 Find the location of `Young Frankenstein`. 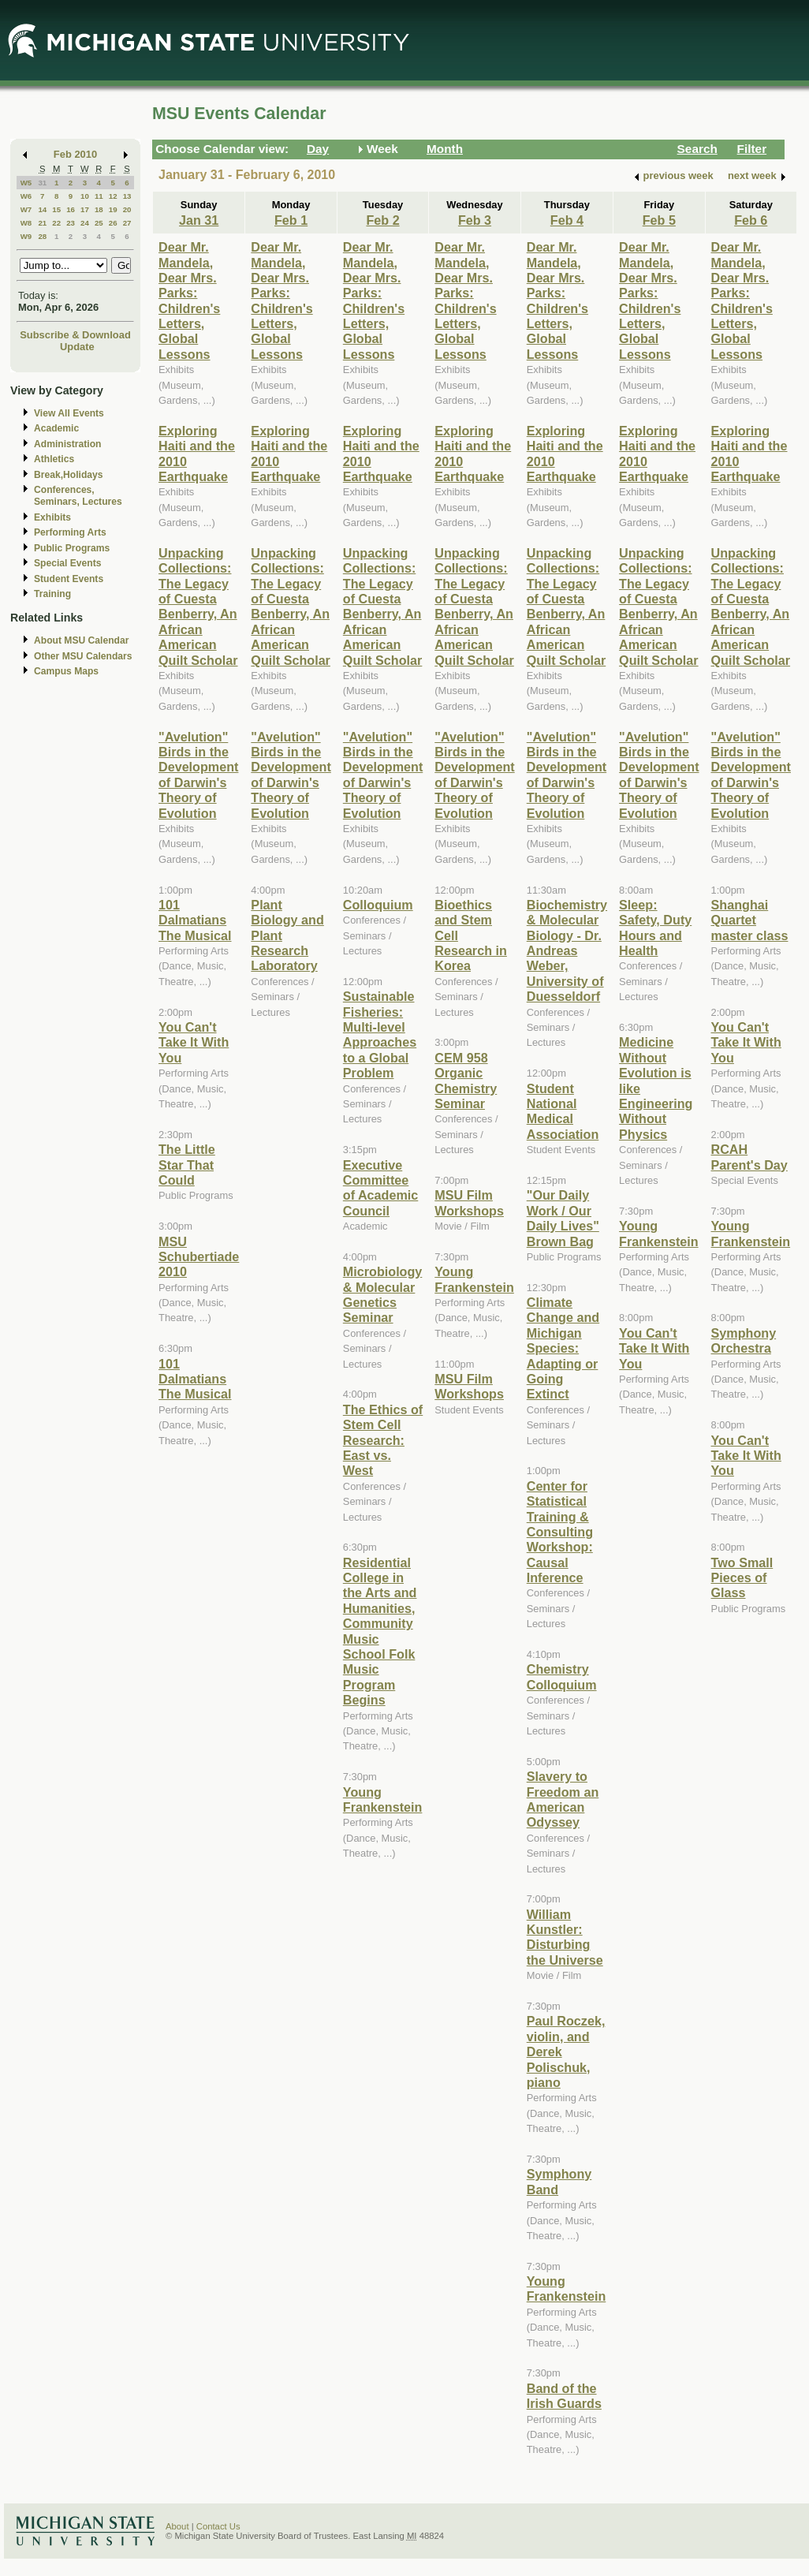

Young Frankenstein is located at coordinates (383, 1799).